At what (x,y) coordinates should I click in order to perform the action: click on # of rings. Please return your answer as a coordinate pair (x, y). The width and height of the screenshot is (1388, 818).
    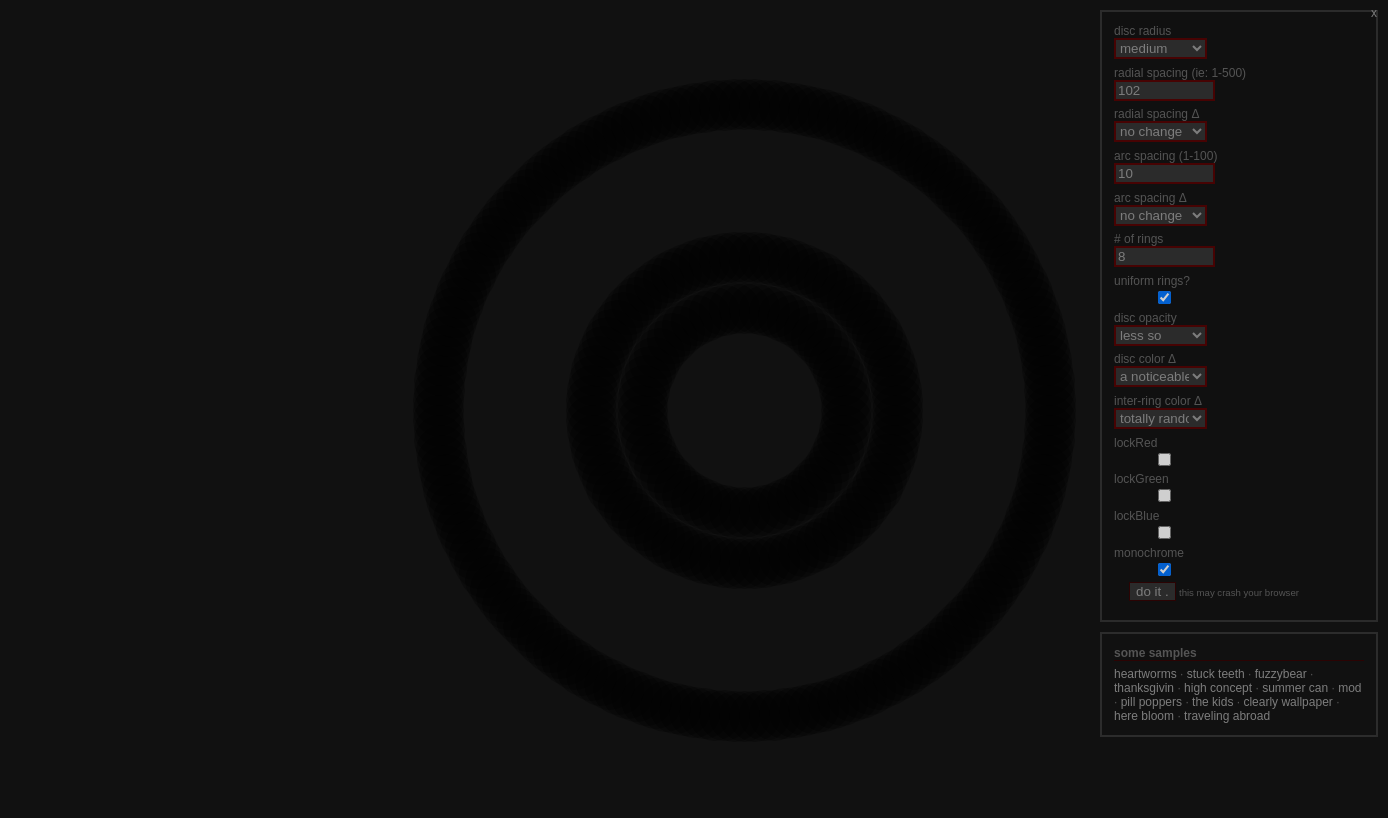
    Looking at the image, I should click on (1138, 239).